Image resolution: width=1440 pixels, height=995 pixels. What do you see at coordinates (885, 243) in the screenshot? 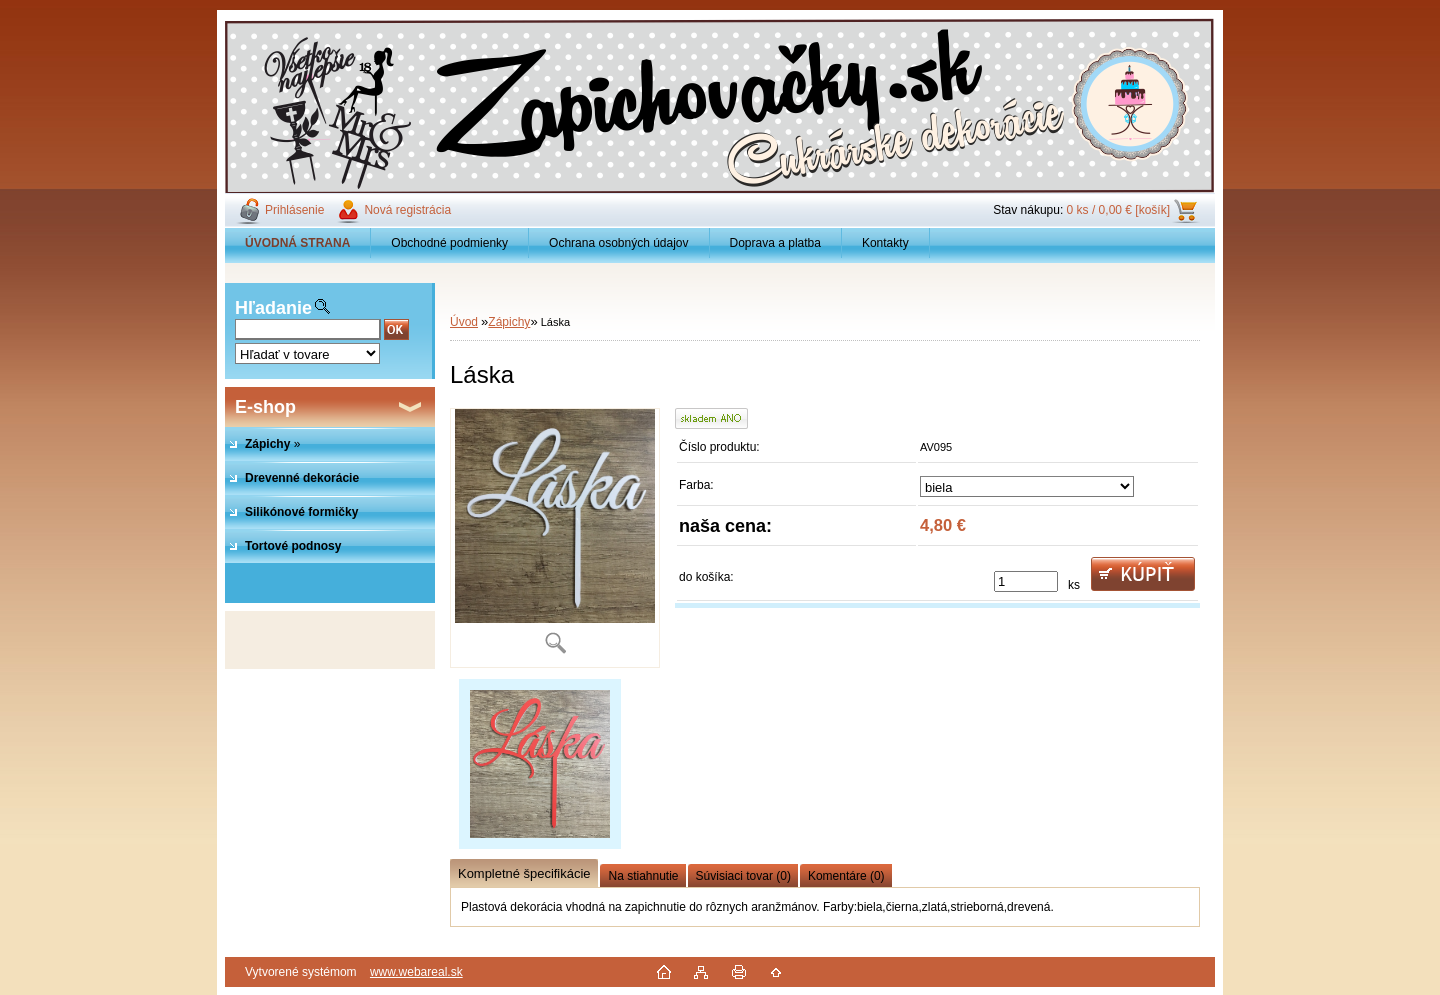
I see `Kontakty` at bounding box center [885, 243].